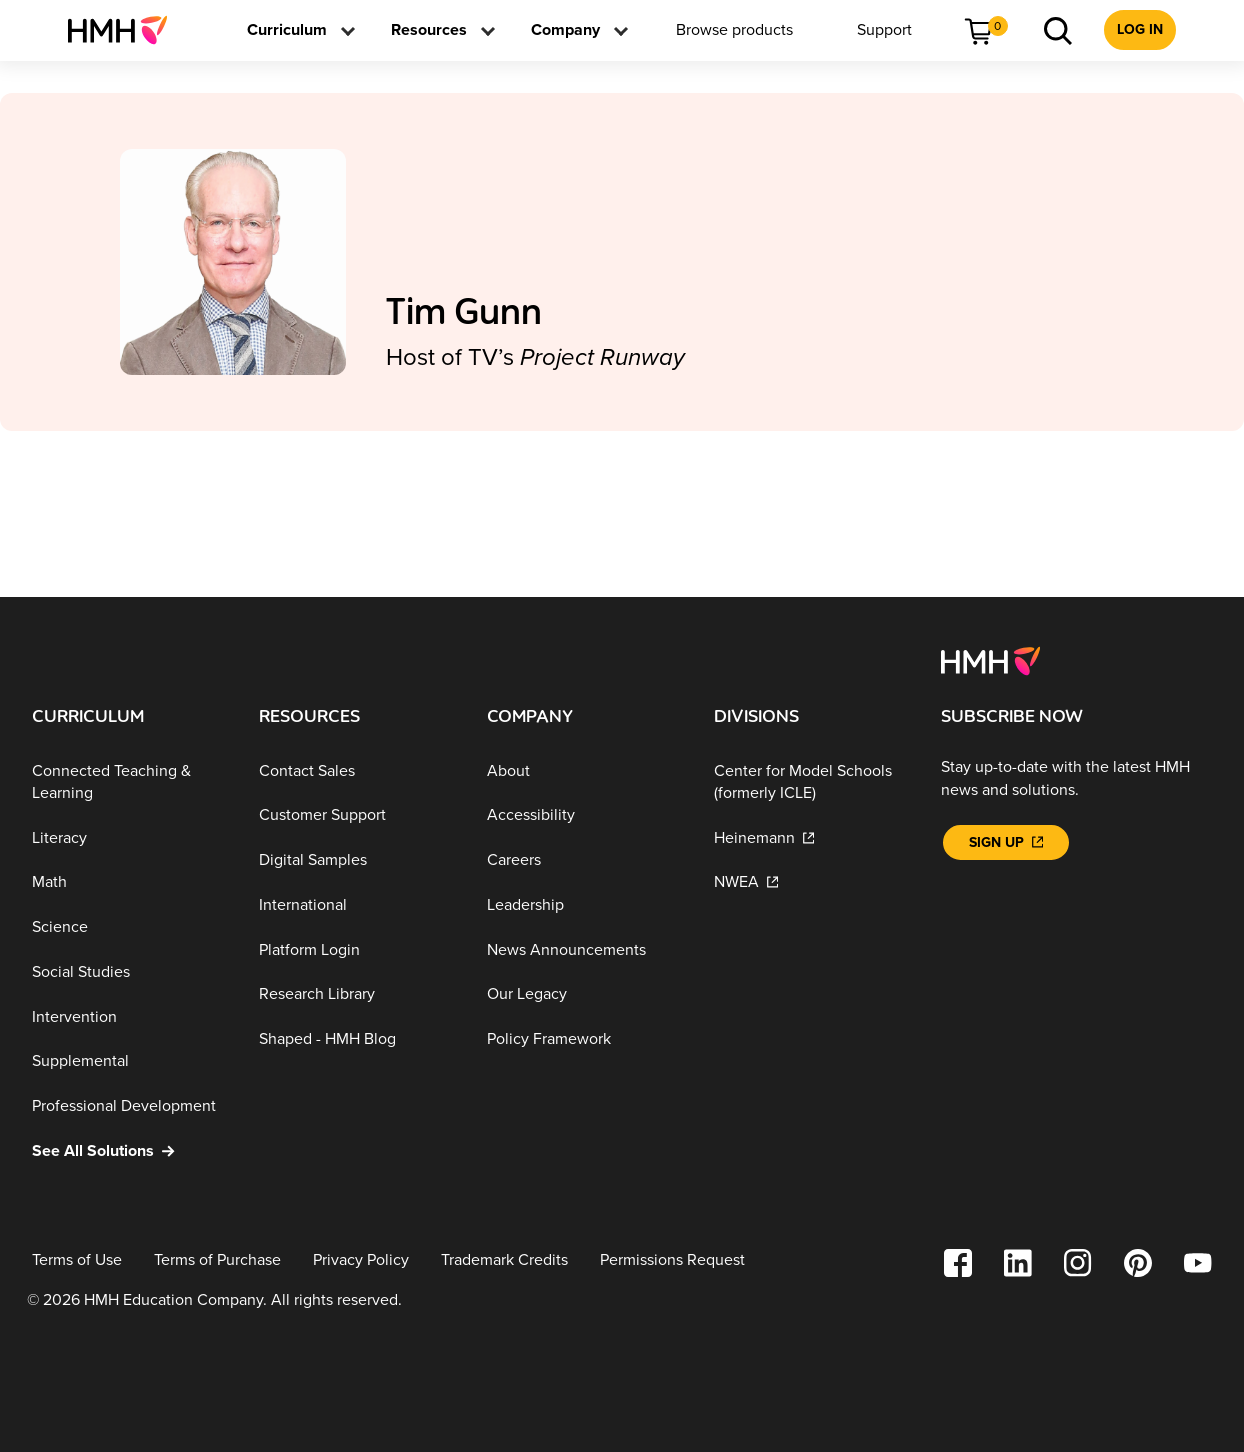  I want to click on [link], so click(125, 30).